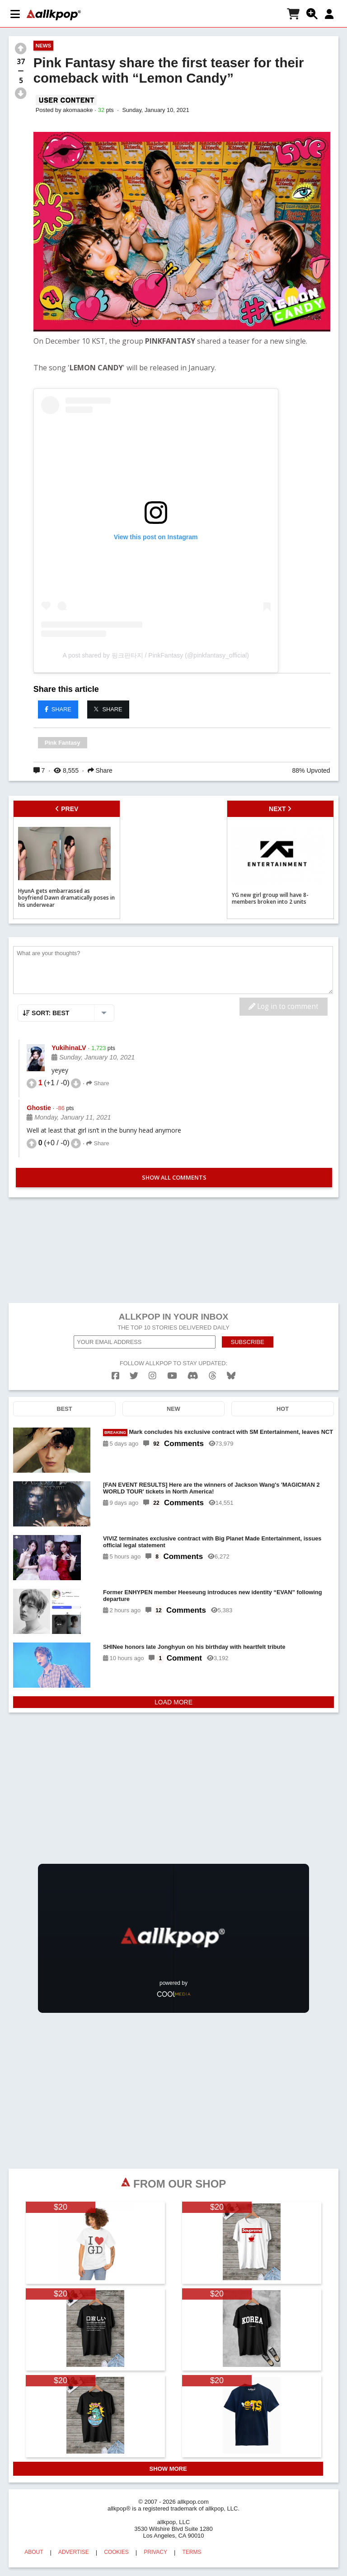  I want to click on SHOW MORE, so click(168, 2468).